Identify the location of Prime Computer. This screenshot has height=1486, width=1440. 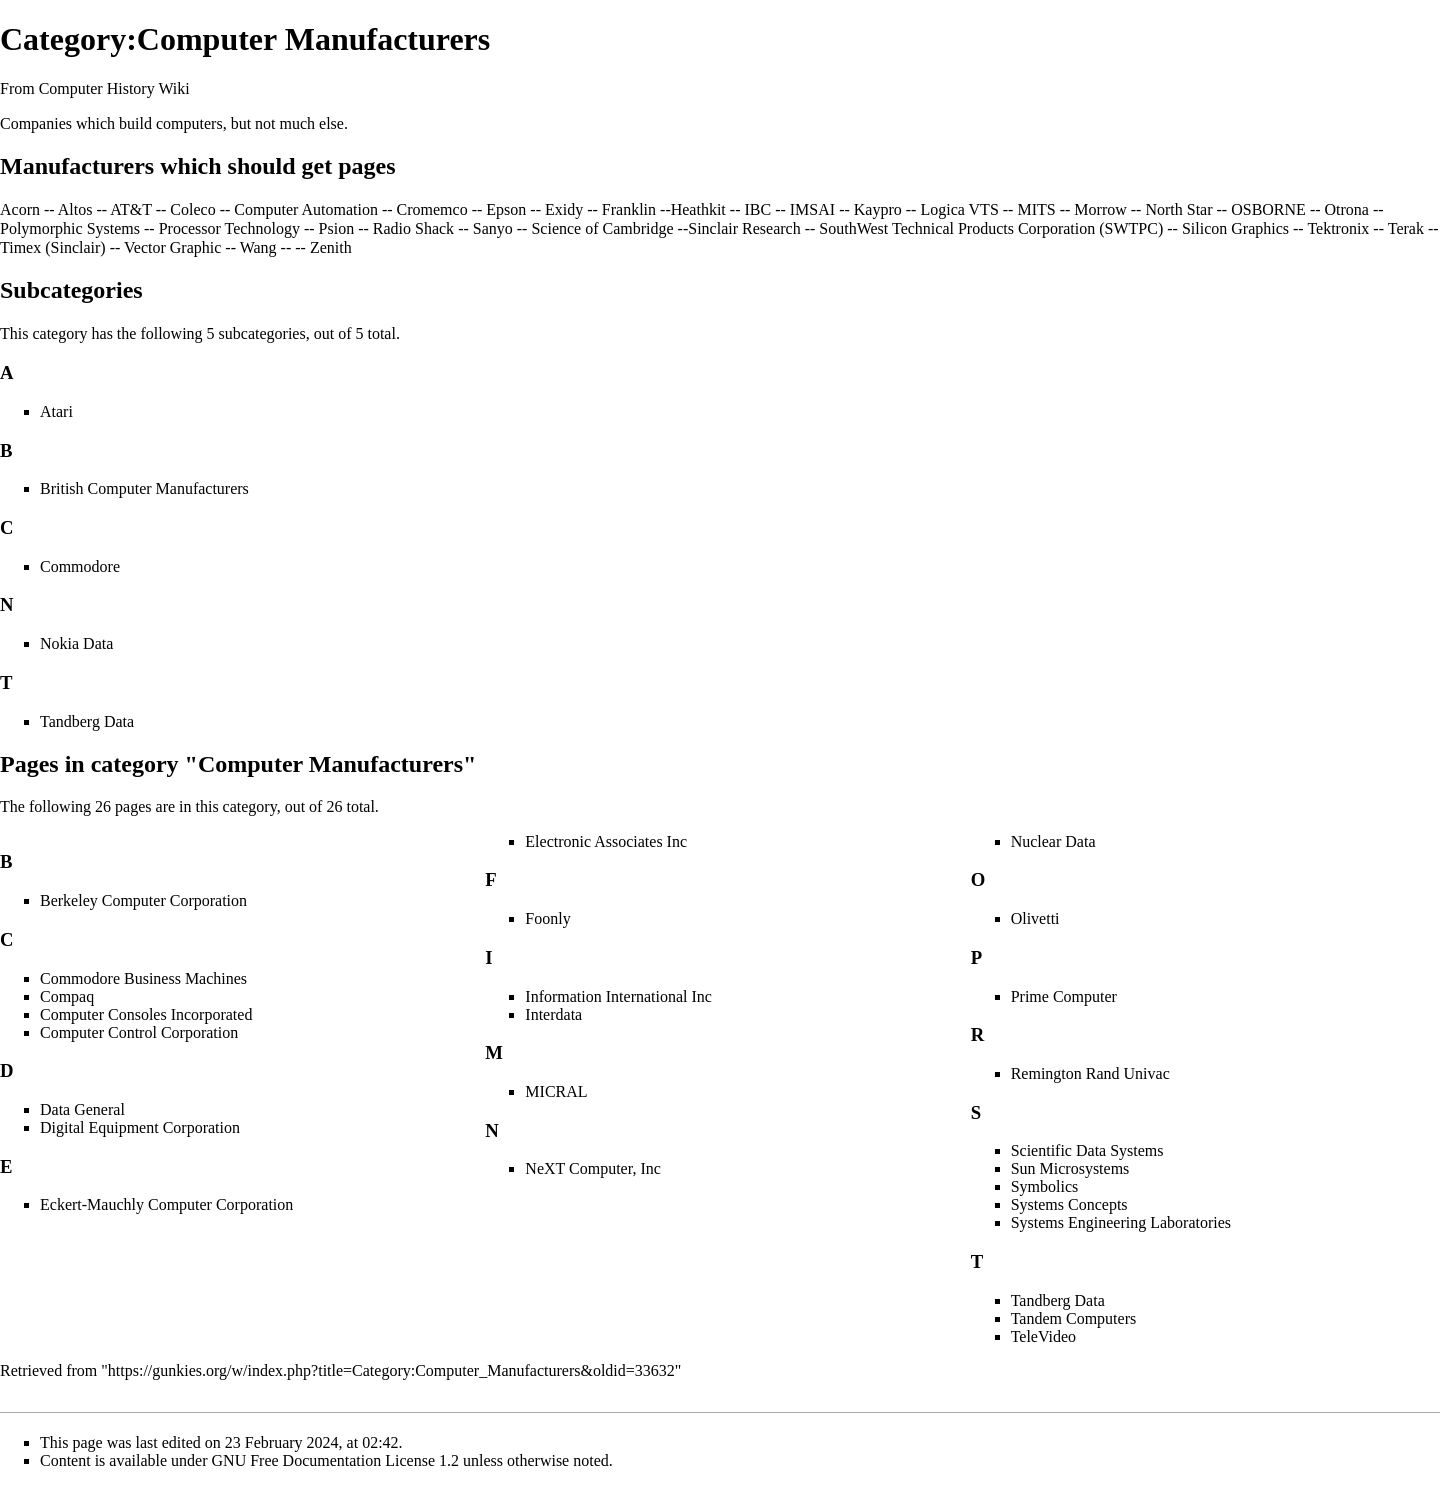
(1064, 996).